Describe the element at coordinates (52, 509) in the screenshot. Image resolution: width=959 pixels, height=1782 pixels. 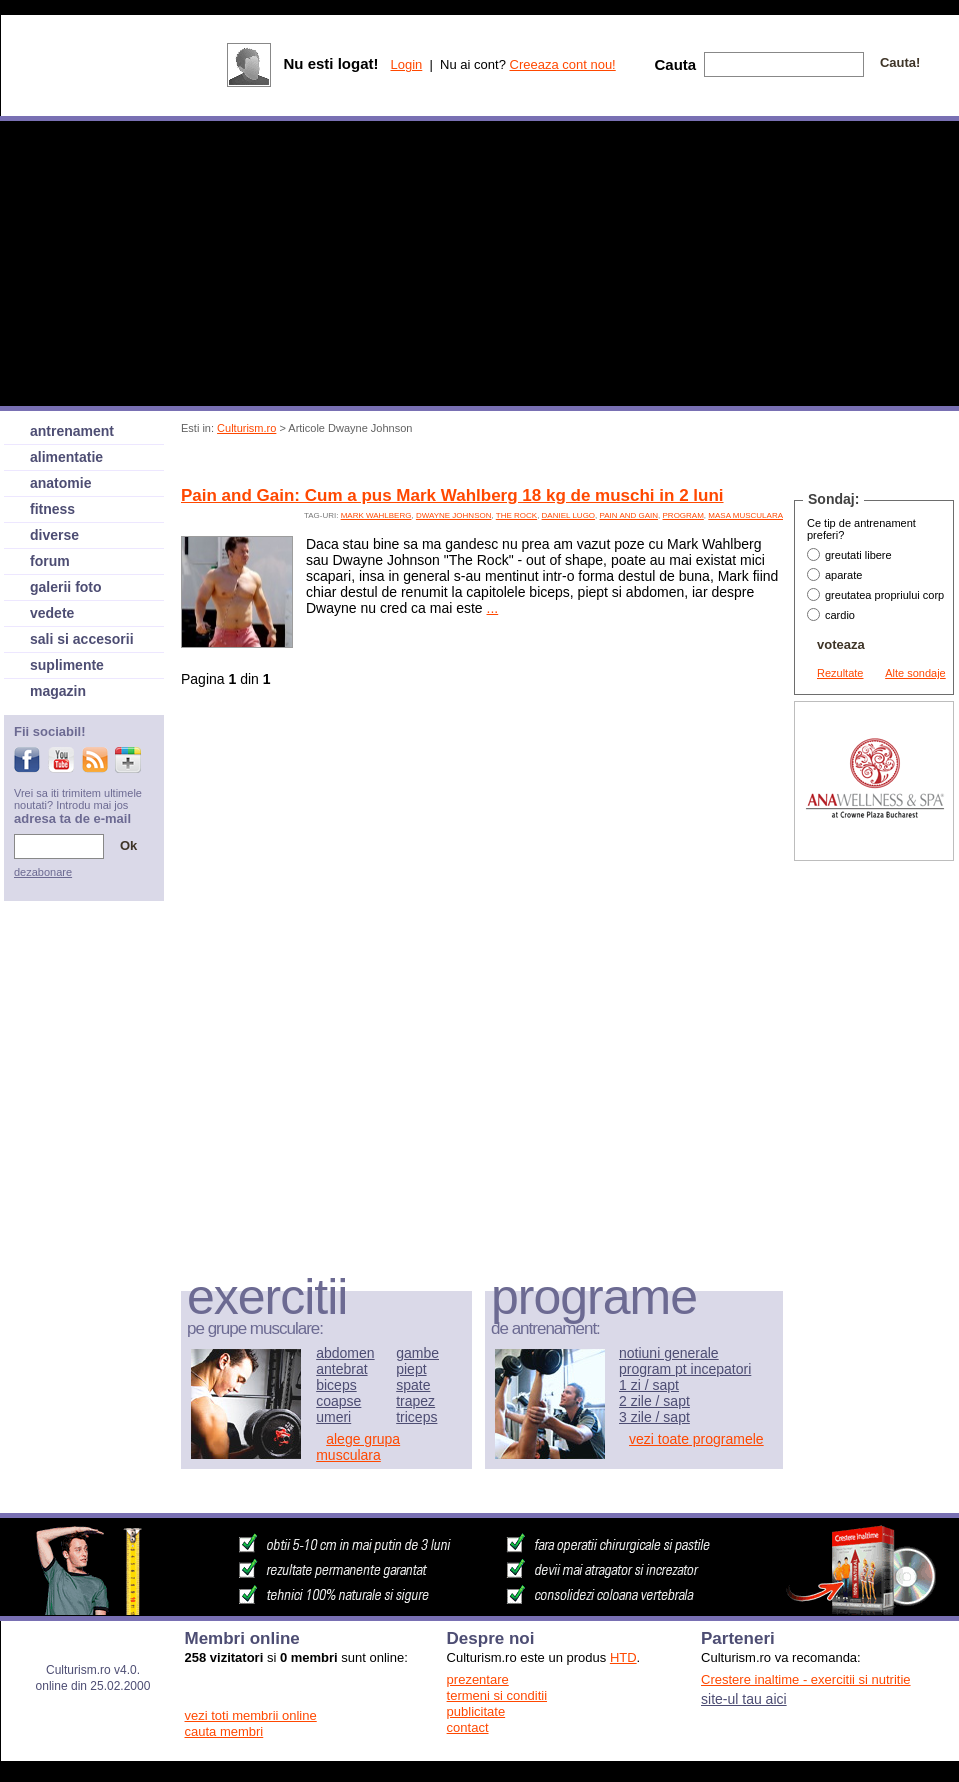
I see `fitness` at that location.